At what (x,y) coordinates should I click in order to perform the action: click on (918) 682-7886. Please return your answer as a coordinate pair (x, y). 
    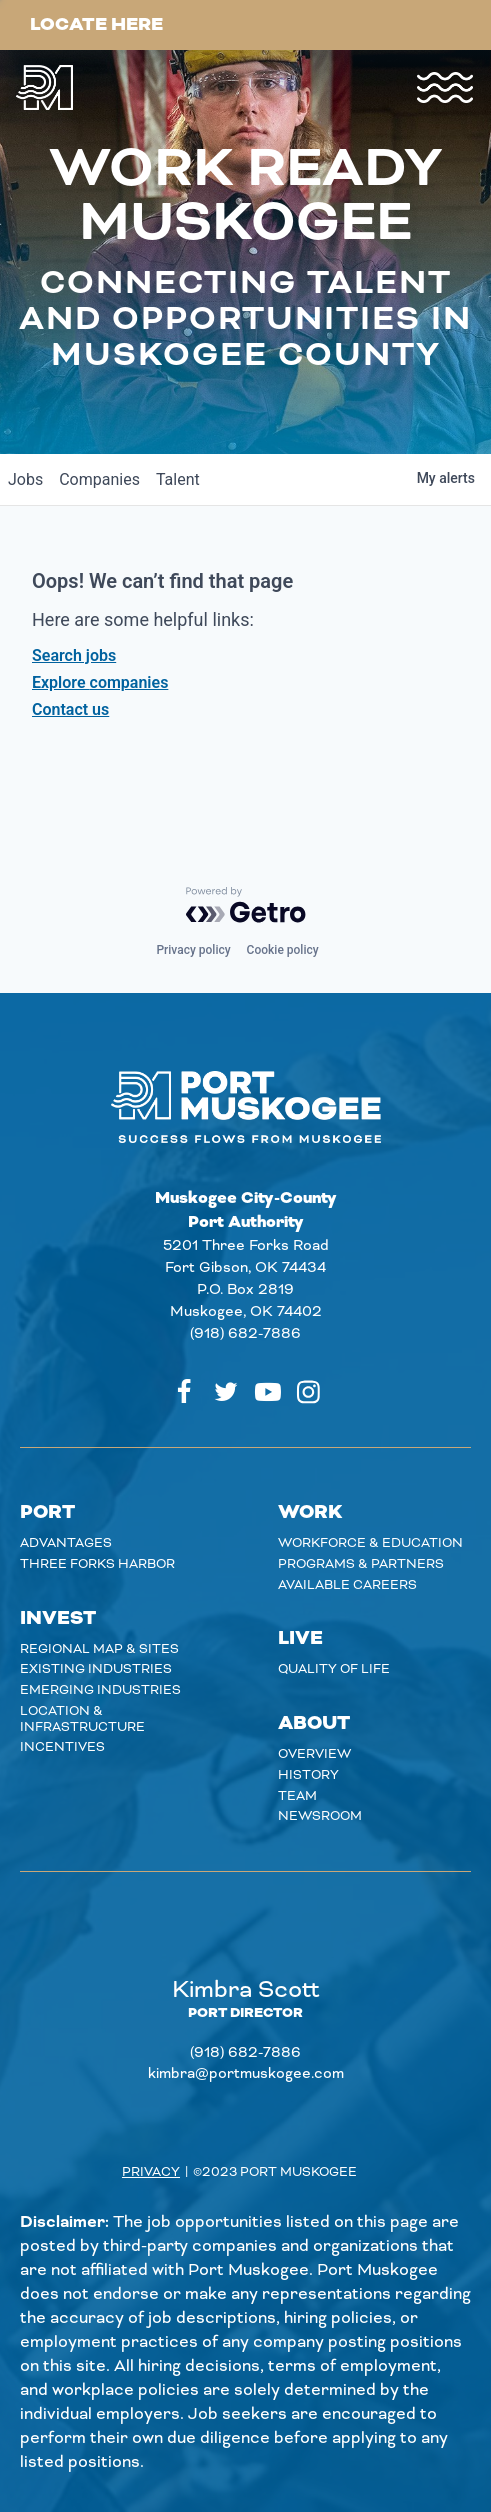
    Looking at the image, I should click on (245, 1334).